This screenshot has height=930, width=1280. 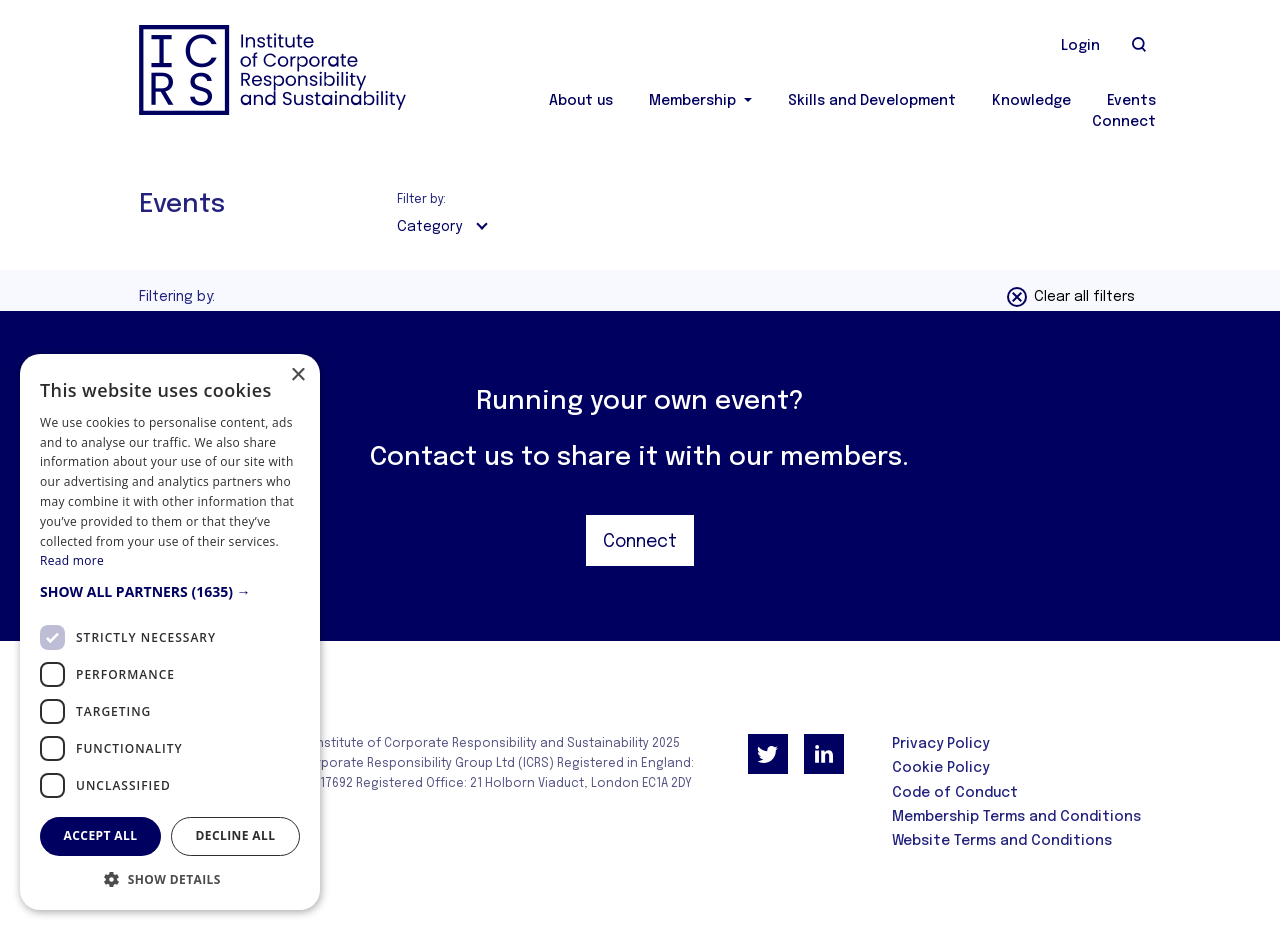 What do you see at coordinates (1031, 101) in the screenshot?
I see `Knowledge` at bounding box center [1031, 101].